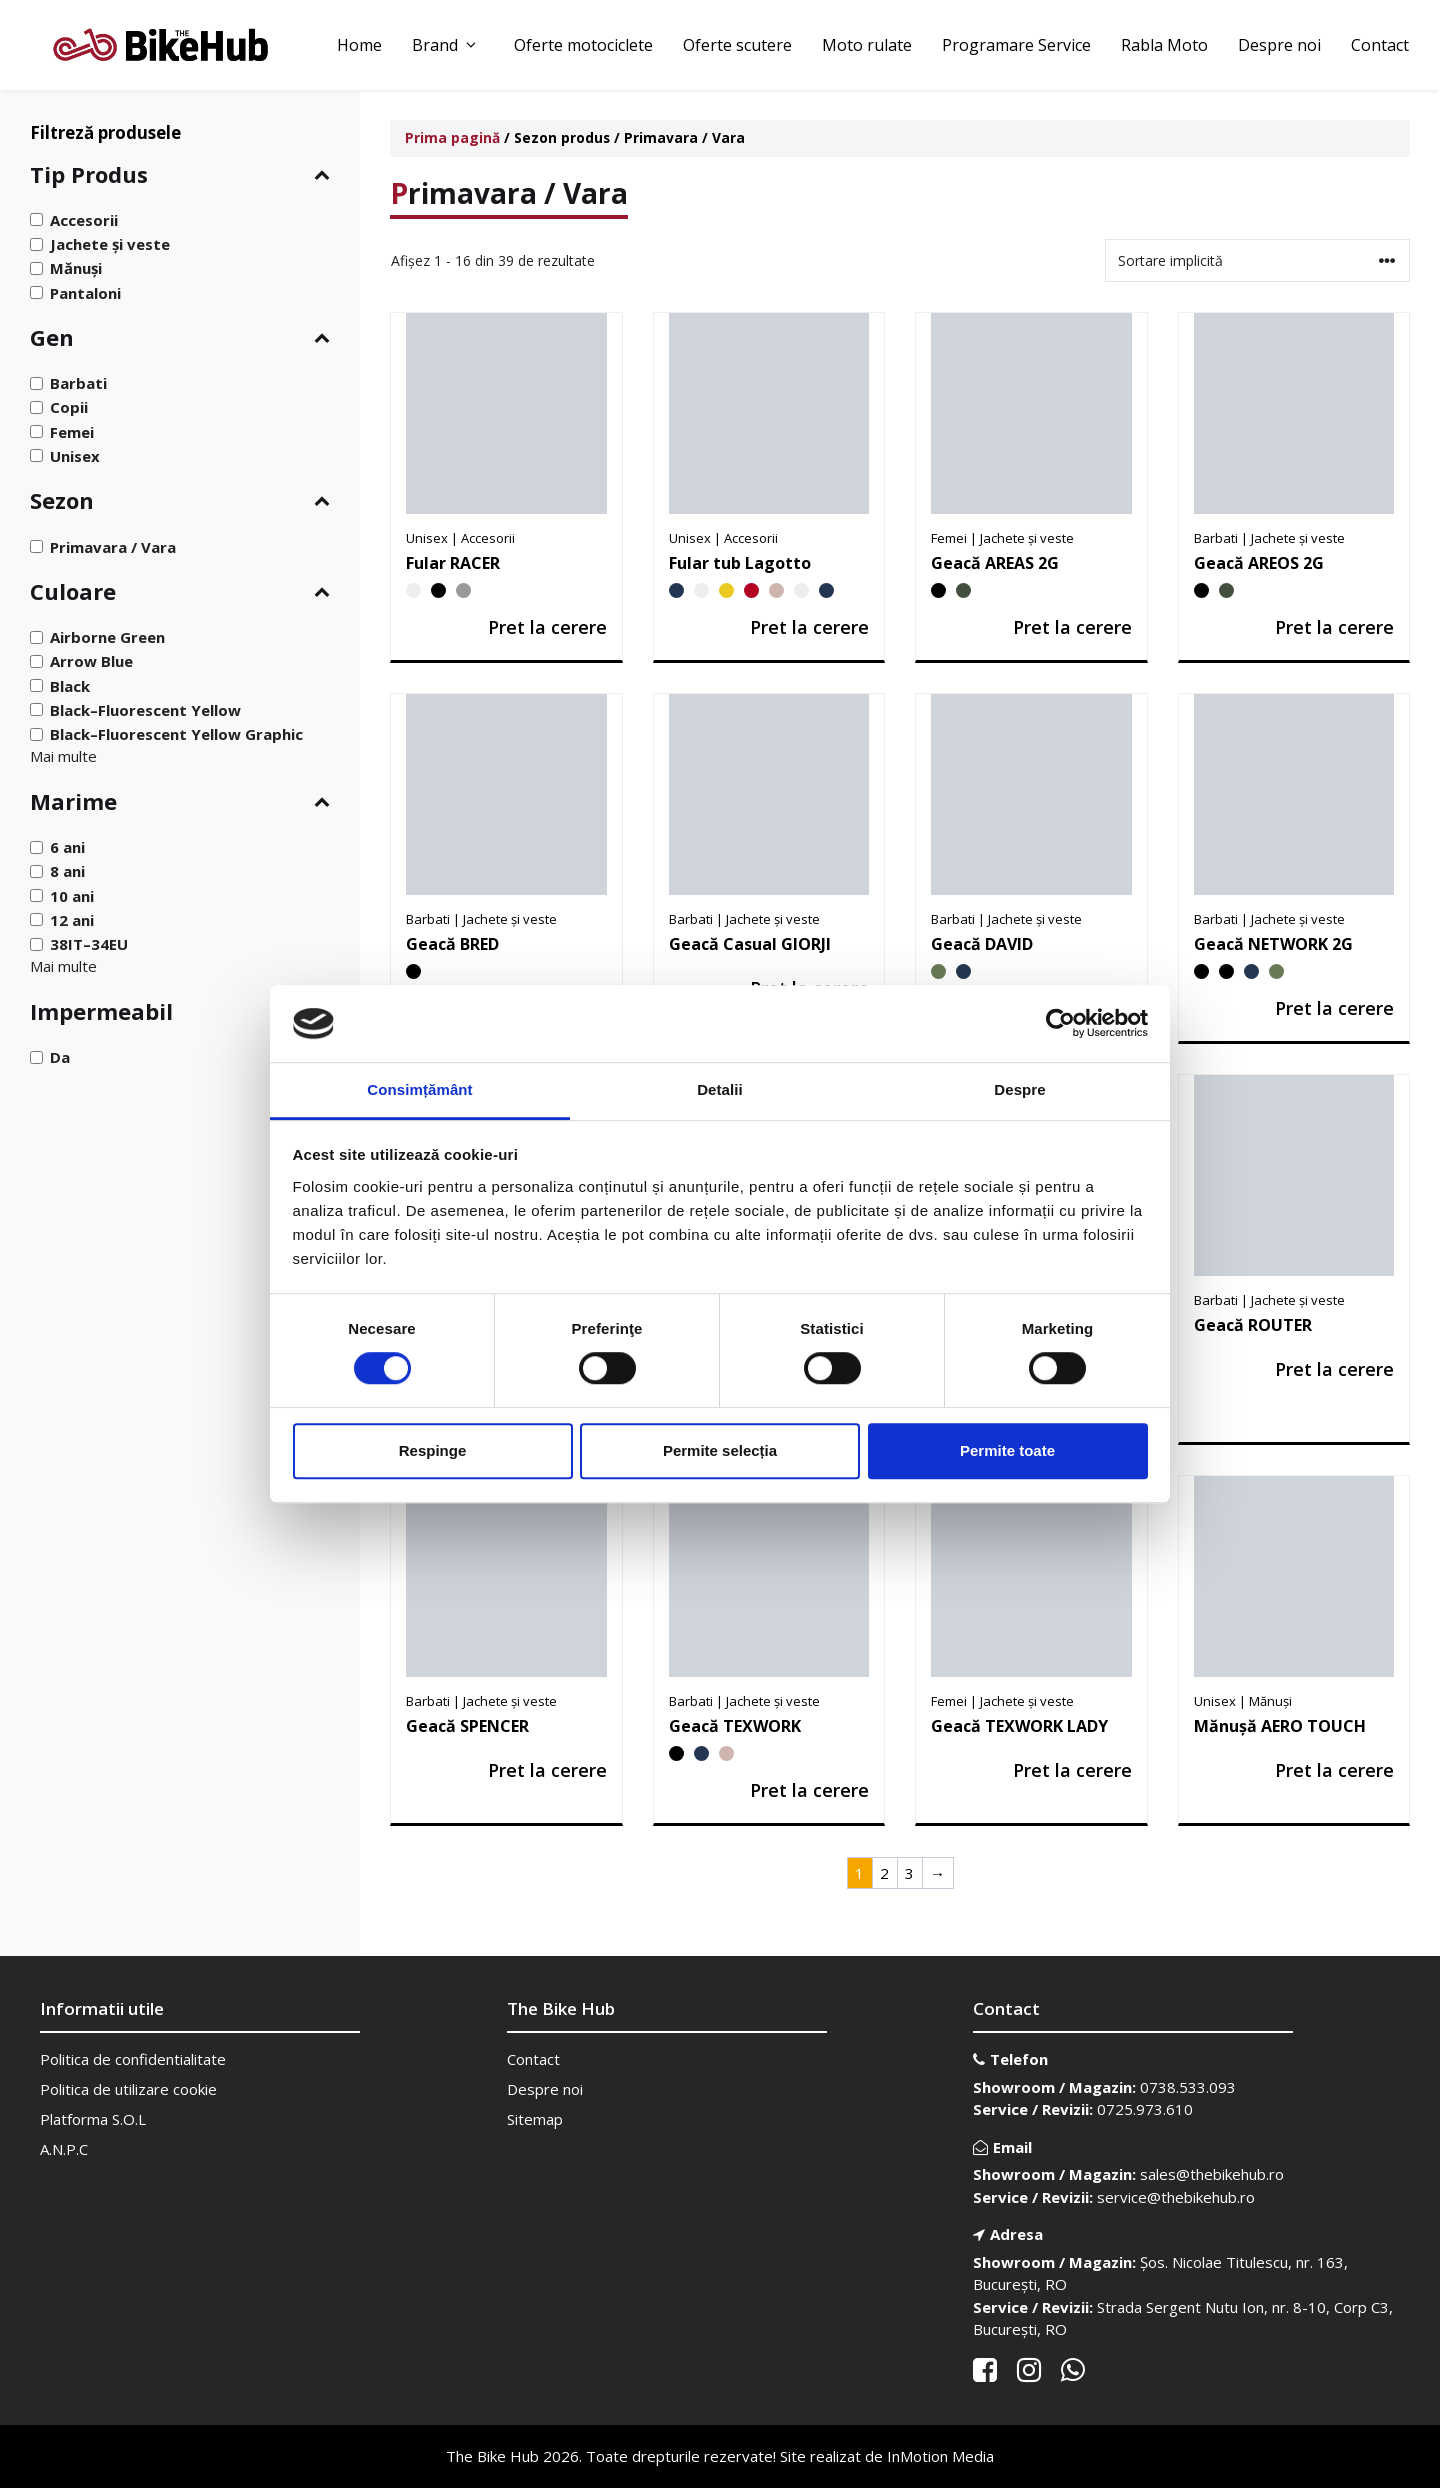  Describe the element at coordinates (69, 407) in the screenshot. I see `Copii` at that location.